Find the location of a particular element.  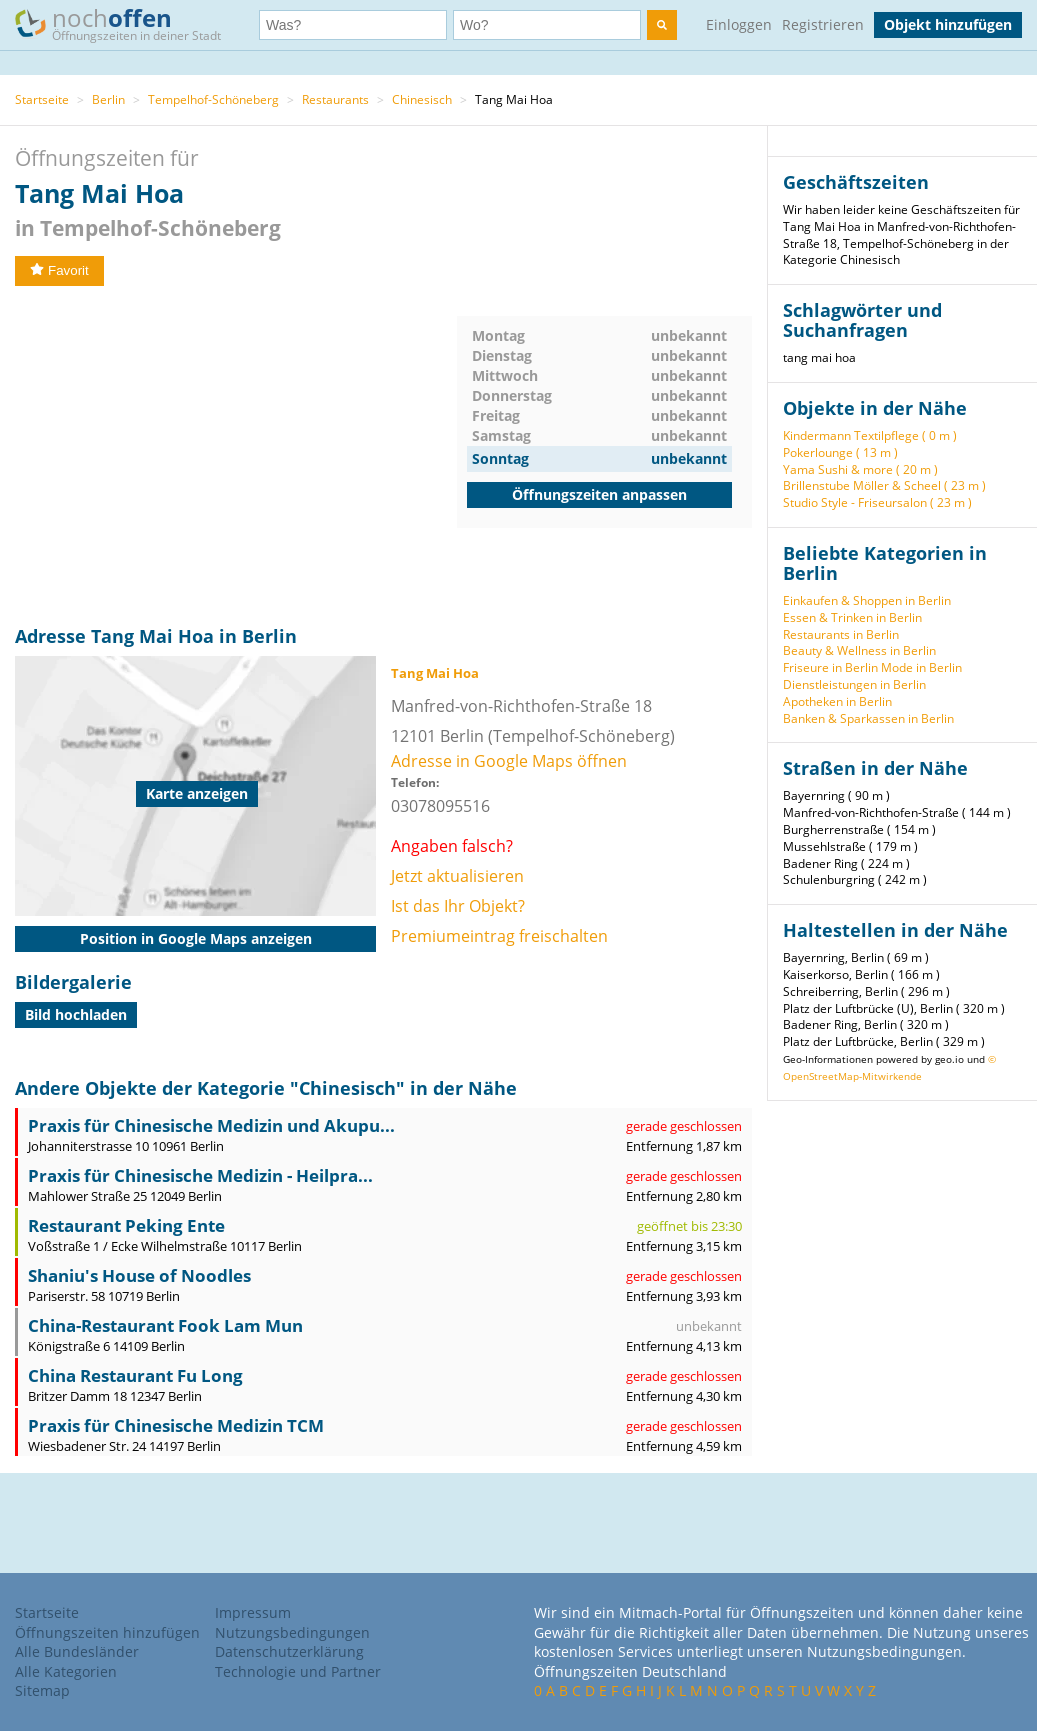

Sitemap is located at coordinates (42, 1690).